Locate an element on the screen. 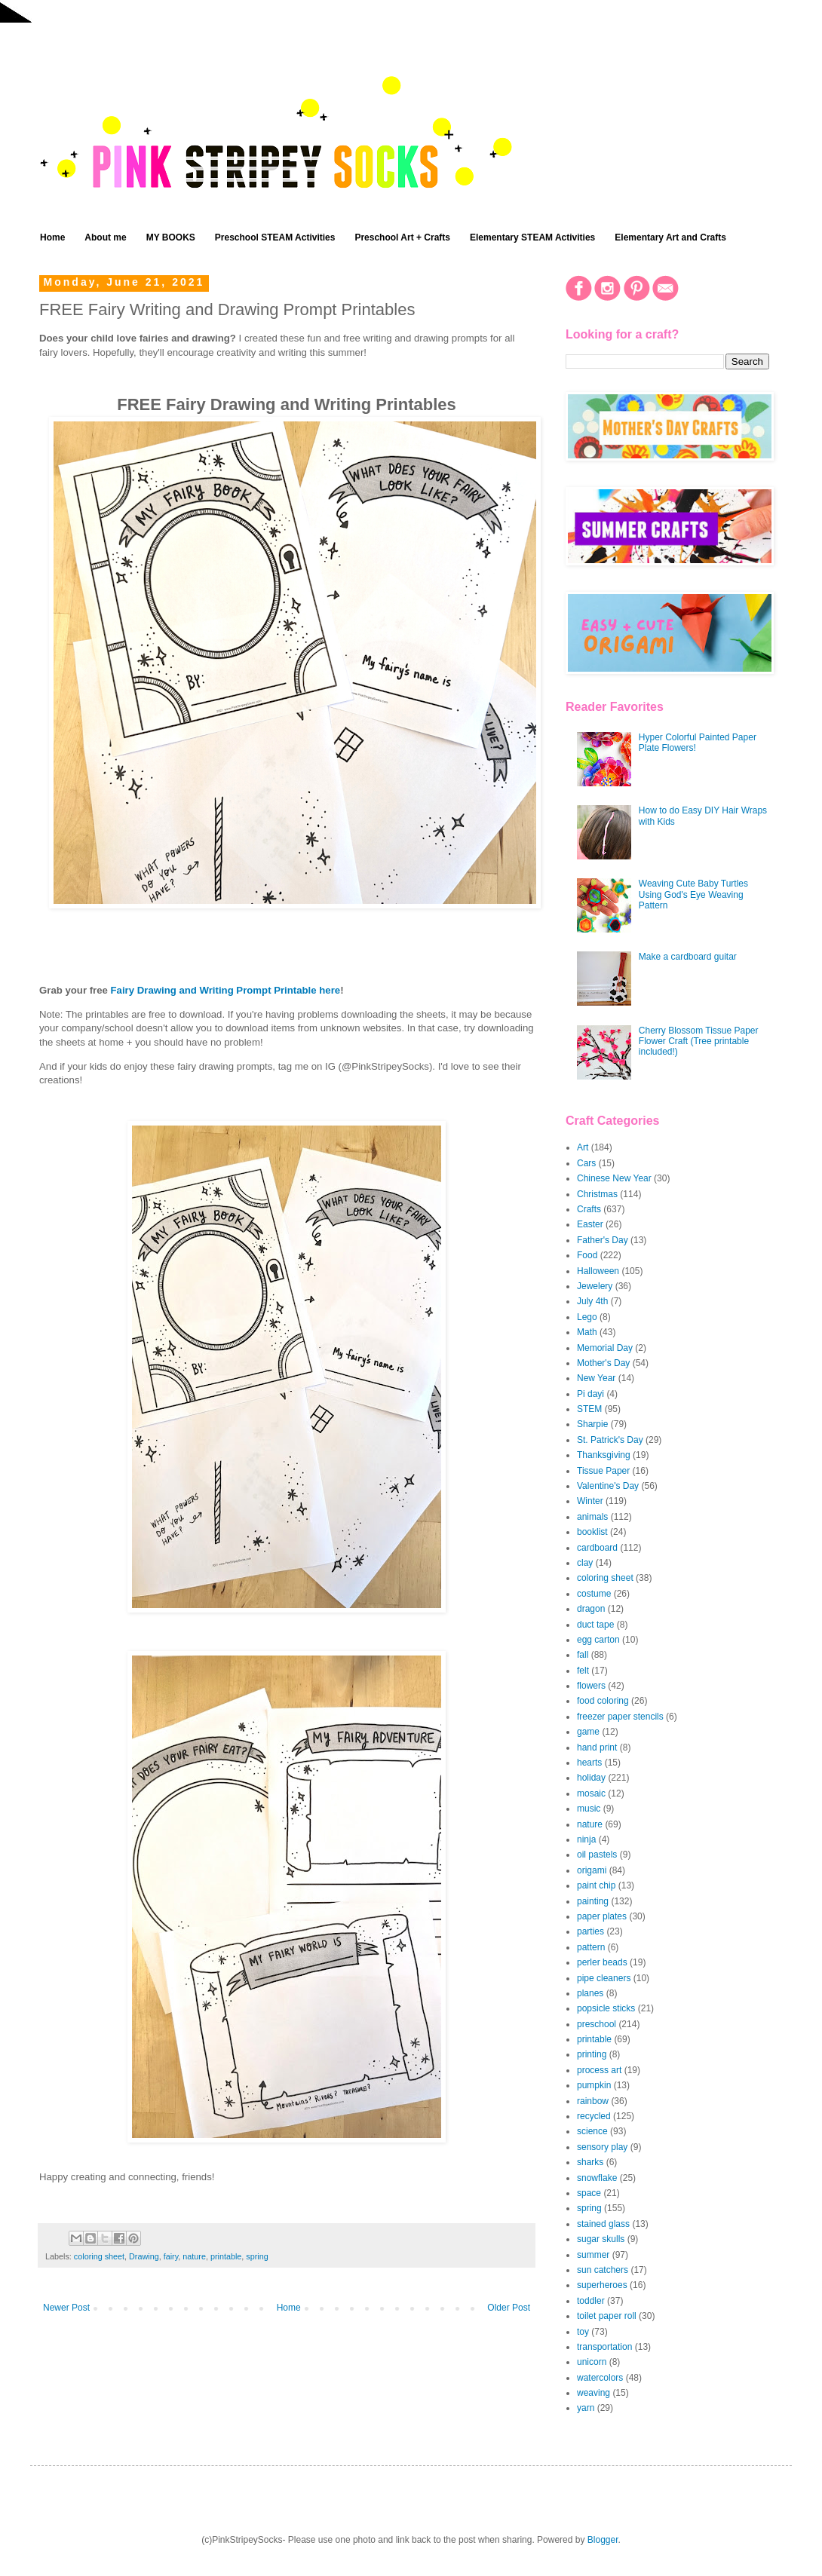 The width and height of the screenshot is (822, 2576). STEM is located at coordinates (589, 1409).